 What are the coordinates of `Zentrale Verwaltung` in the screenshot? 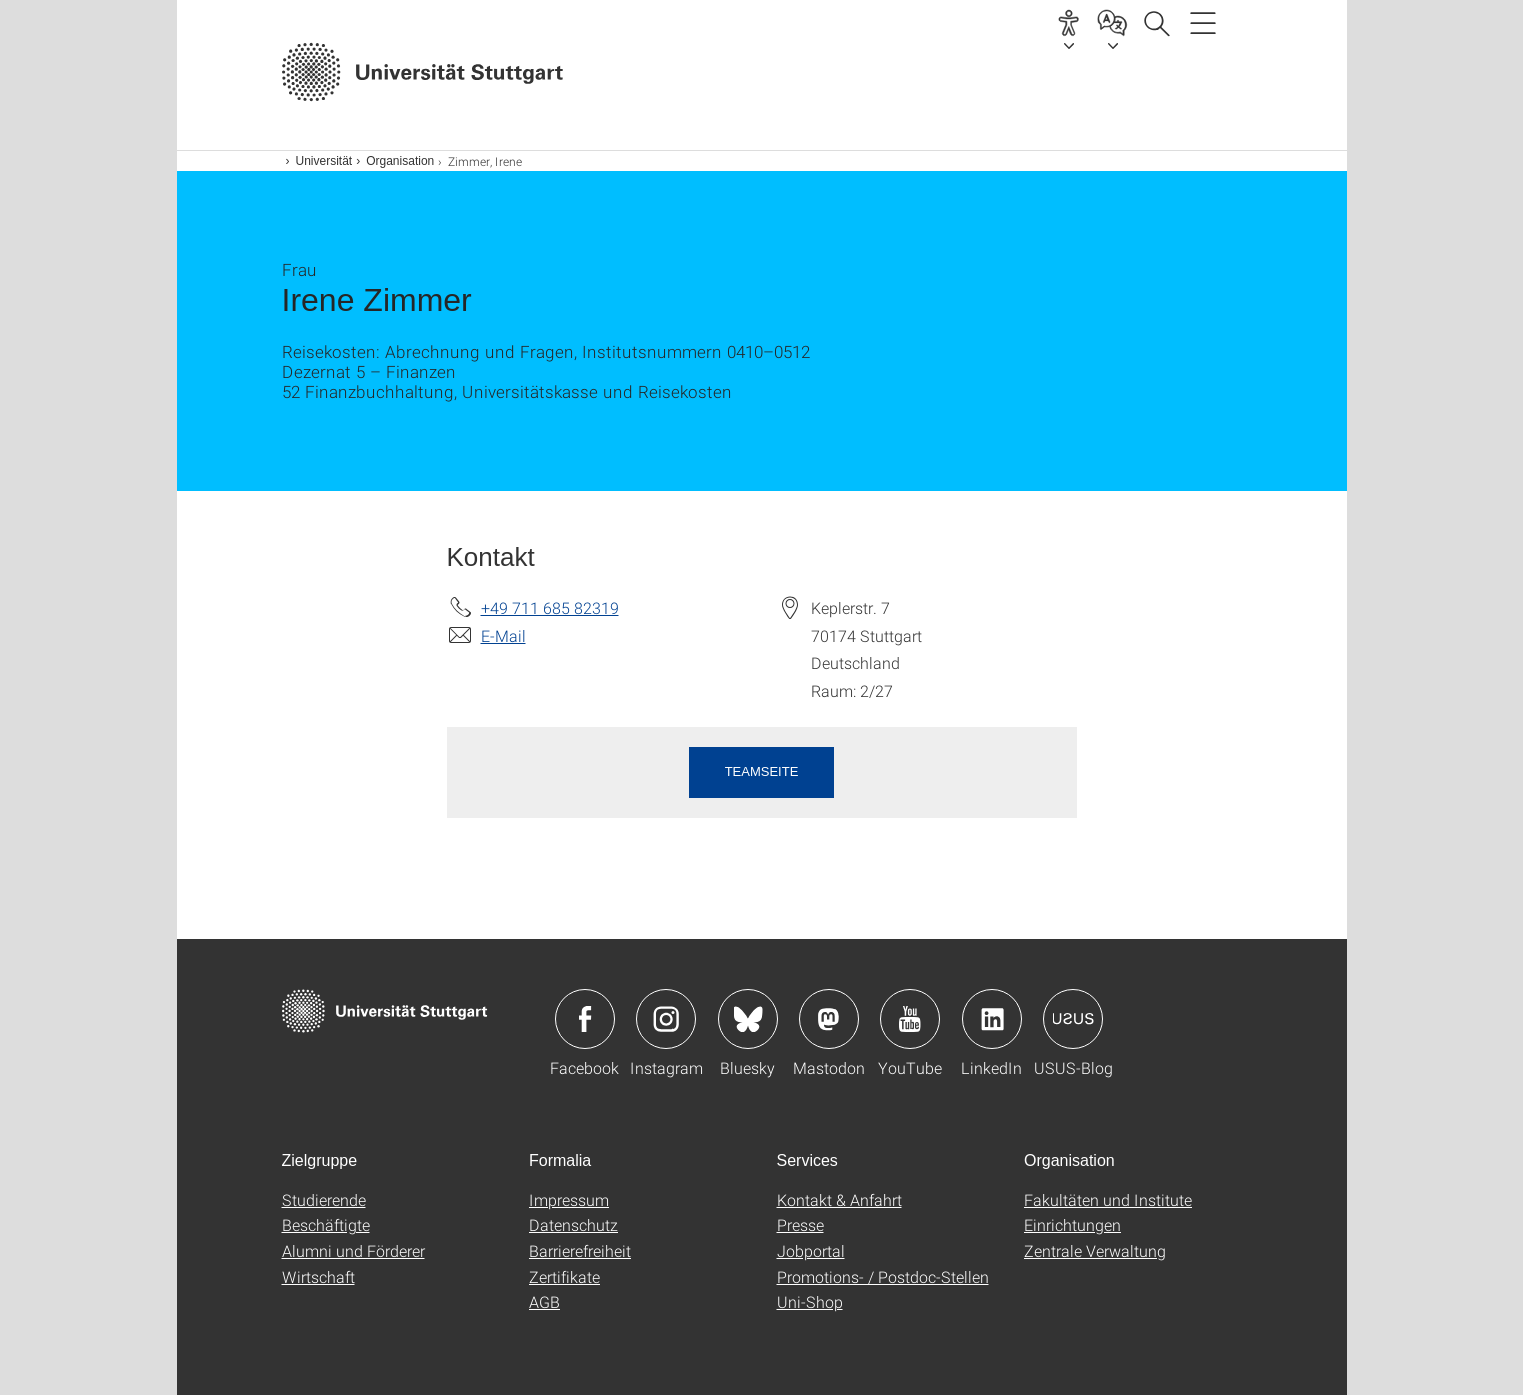 It's located at (1095, 1250).